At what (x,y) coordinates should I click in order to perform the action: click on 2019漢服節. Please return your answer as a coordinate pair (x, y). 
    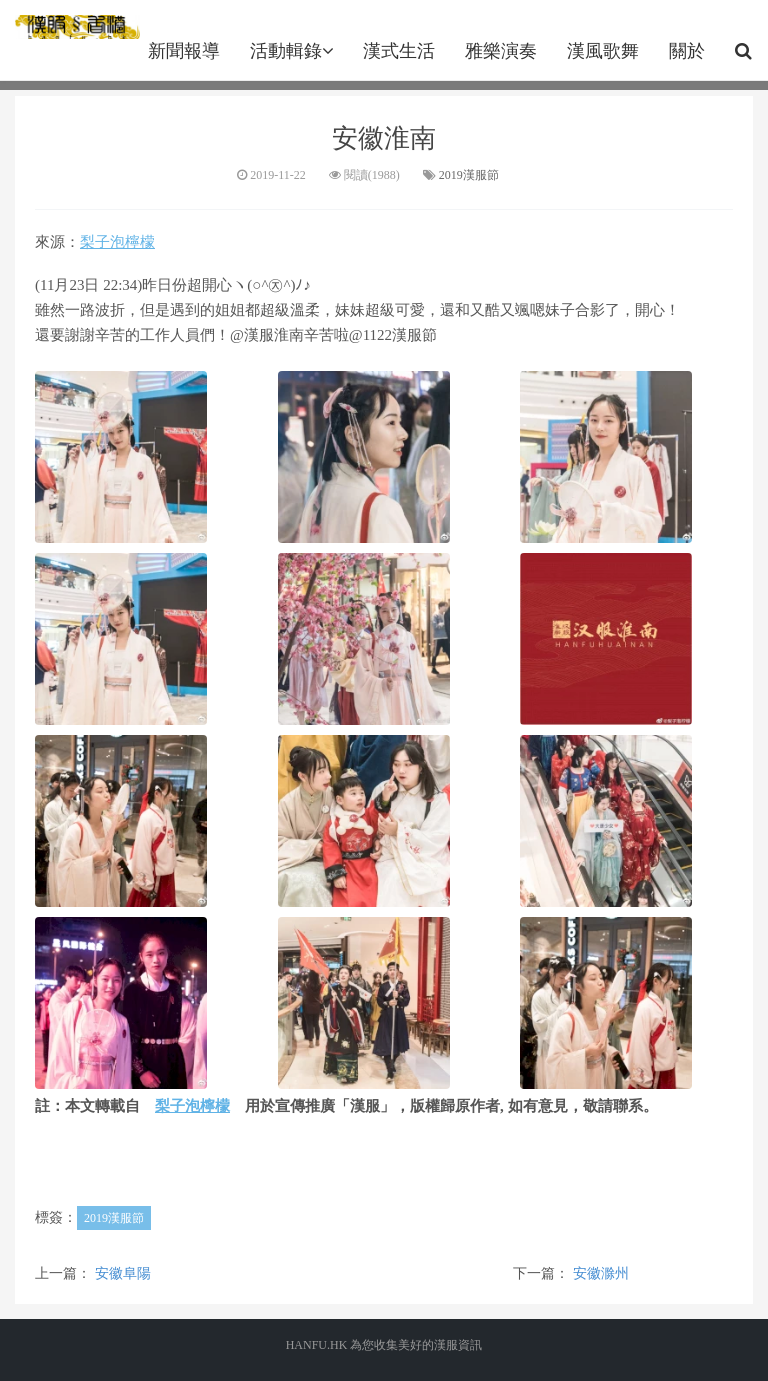
    Looking at the image, I should click on (469, 175).